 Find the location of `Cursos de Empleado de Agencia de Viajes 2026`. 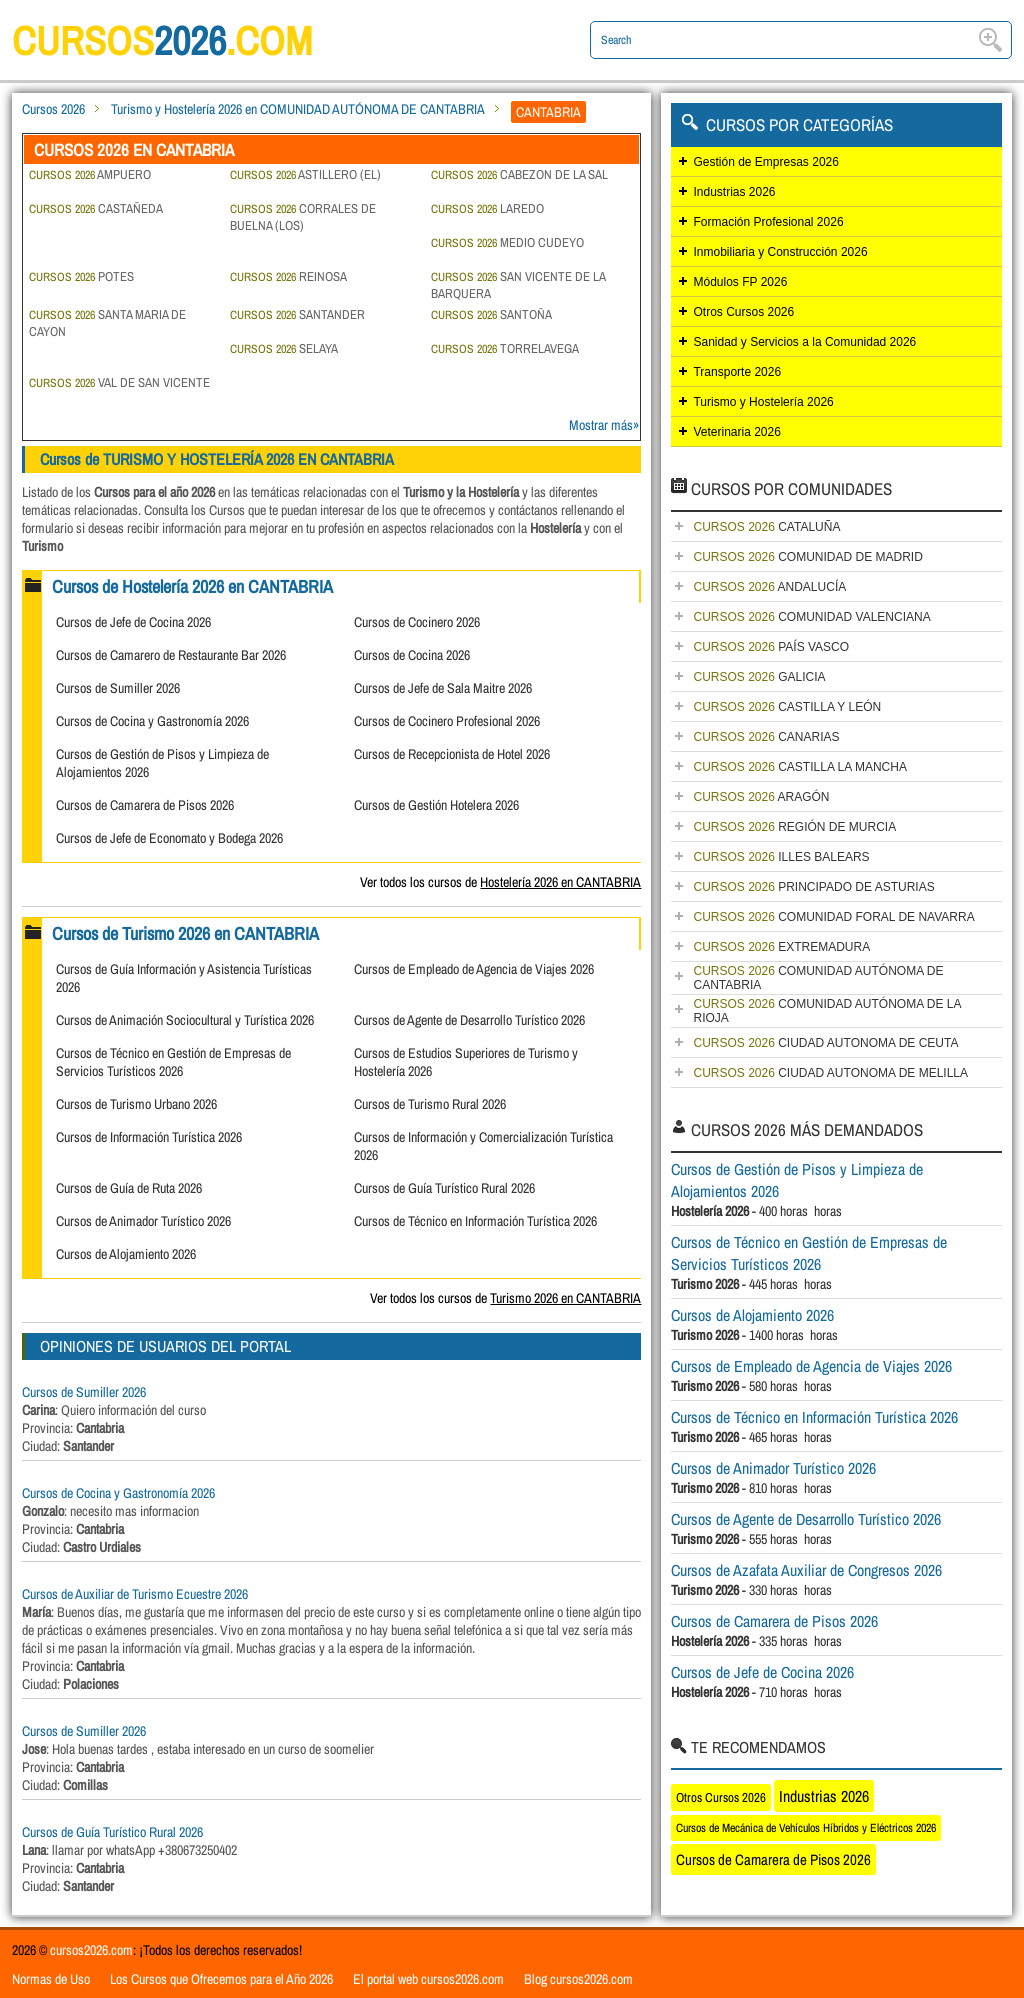

Cursos de Empleado de Agencia de Viajes 2026 is located at coordinates (474, 969).